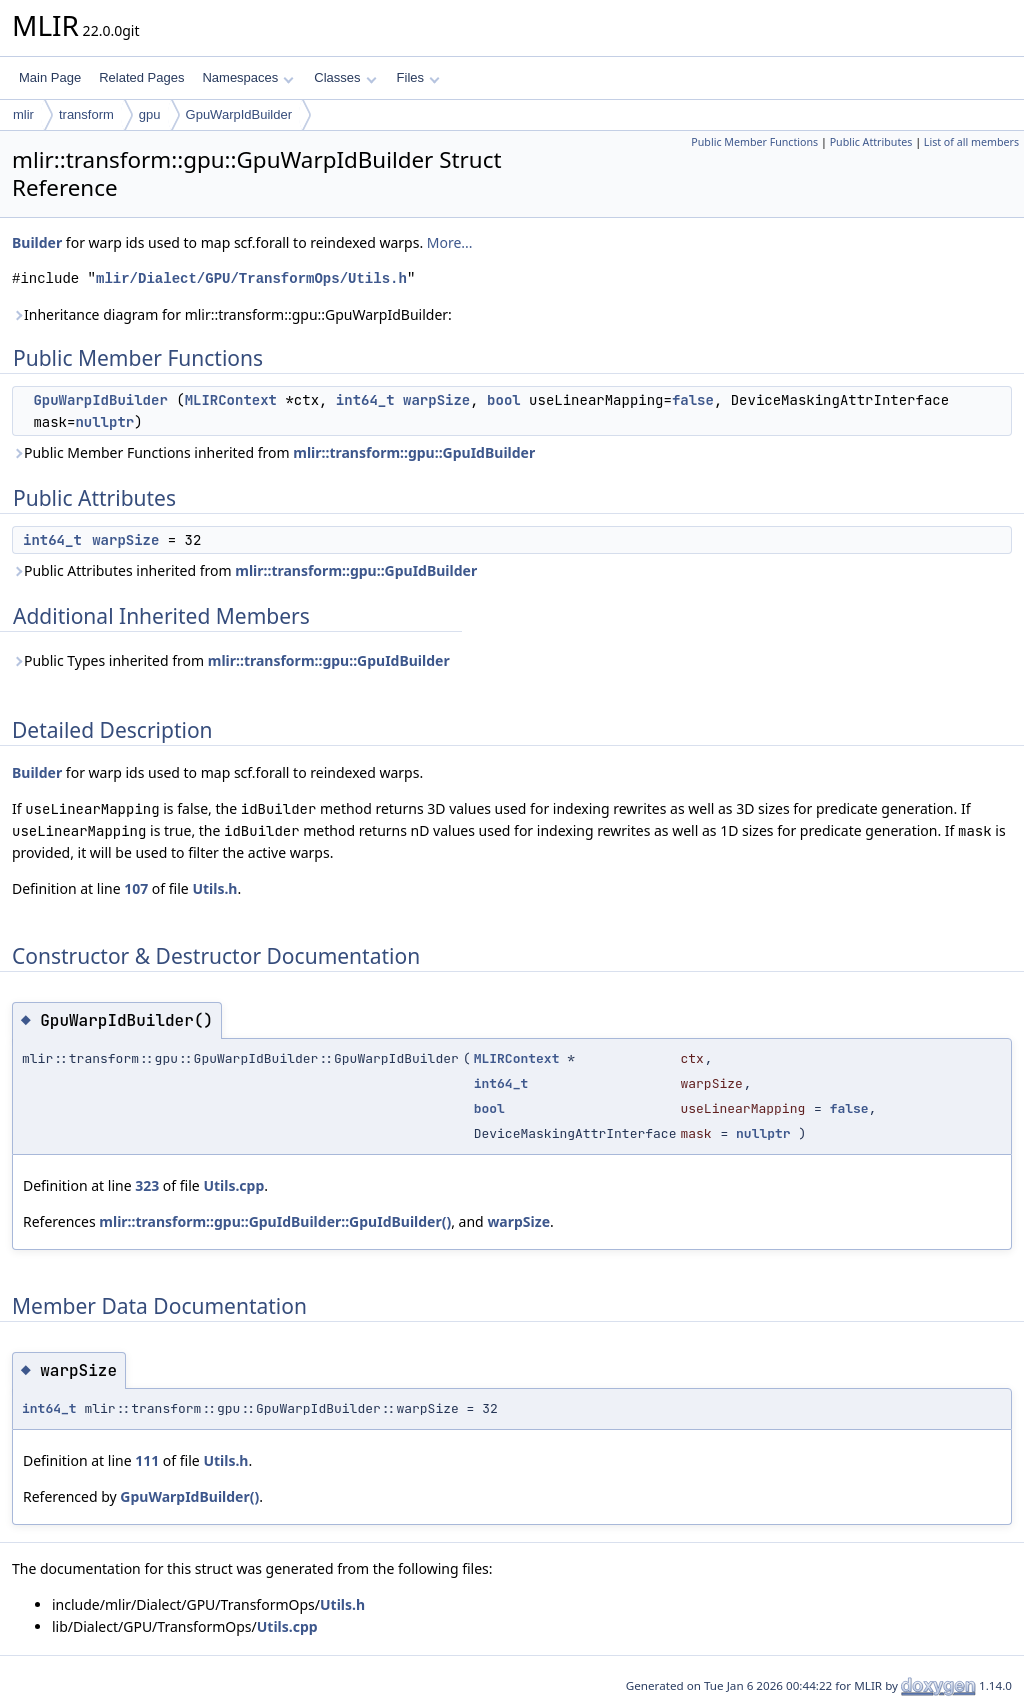 The image size is (1024, 1702). What do you see at coordinates (86, 114) in the screenshot?
I see `transform` at bounding box center [86, 114].